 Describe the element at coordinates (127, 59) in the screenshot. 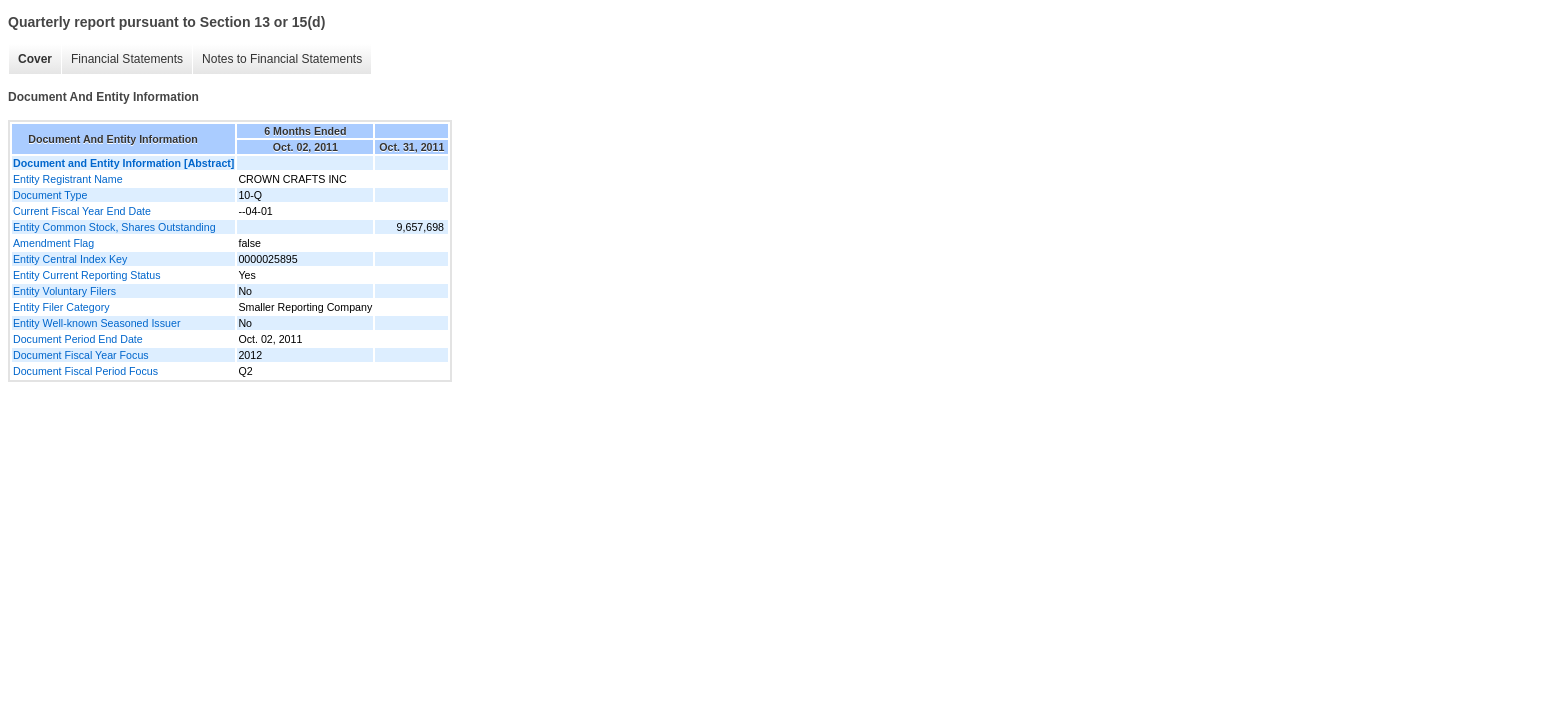

I see `Financial Statements` at that location.